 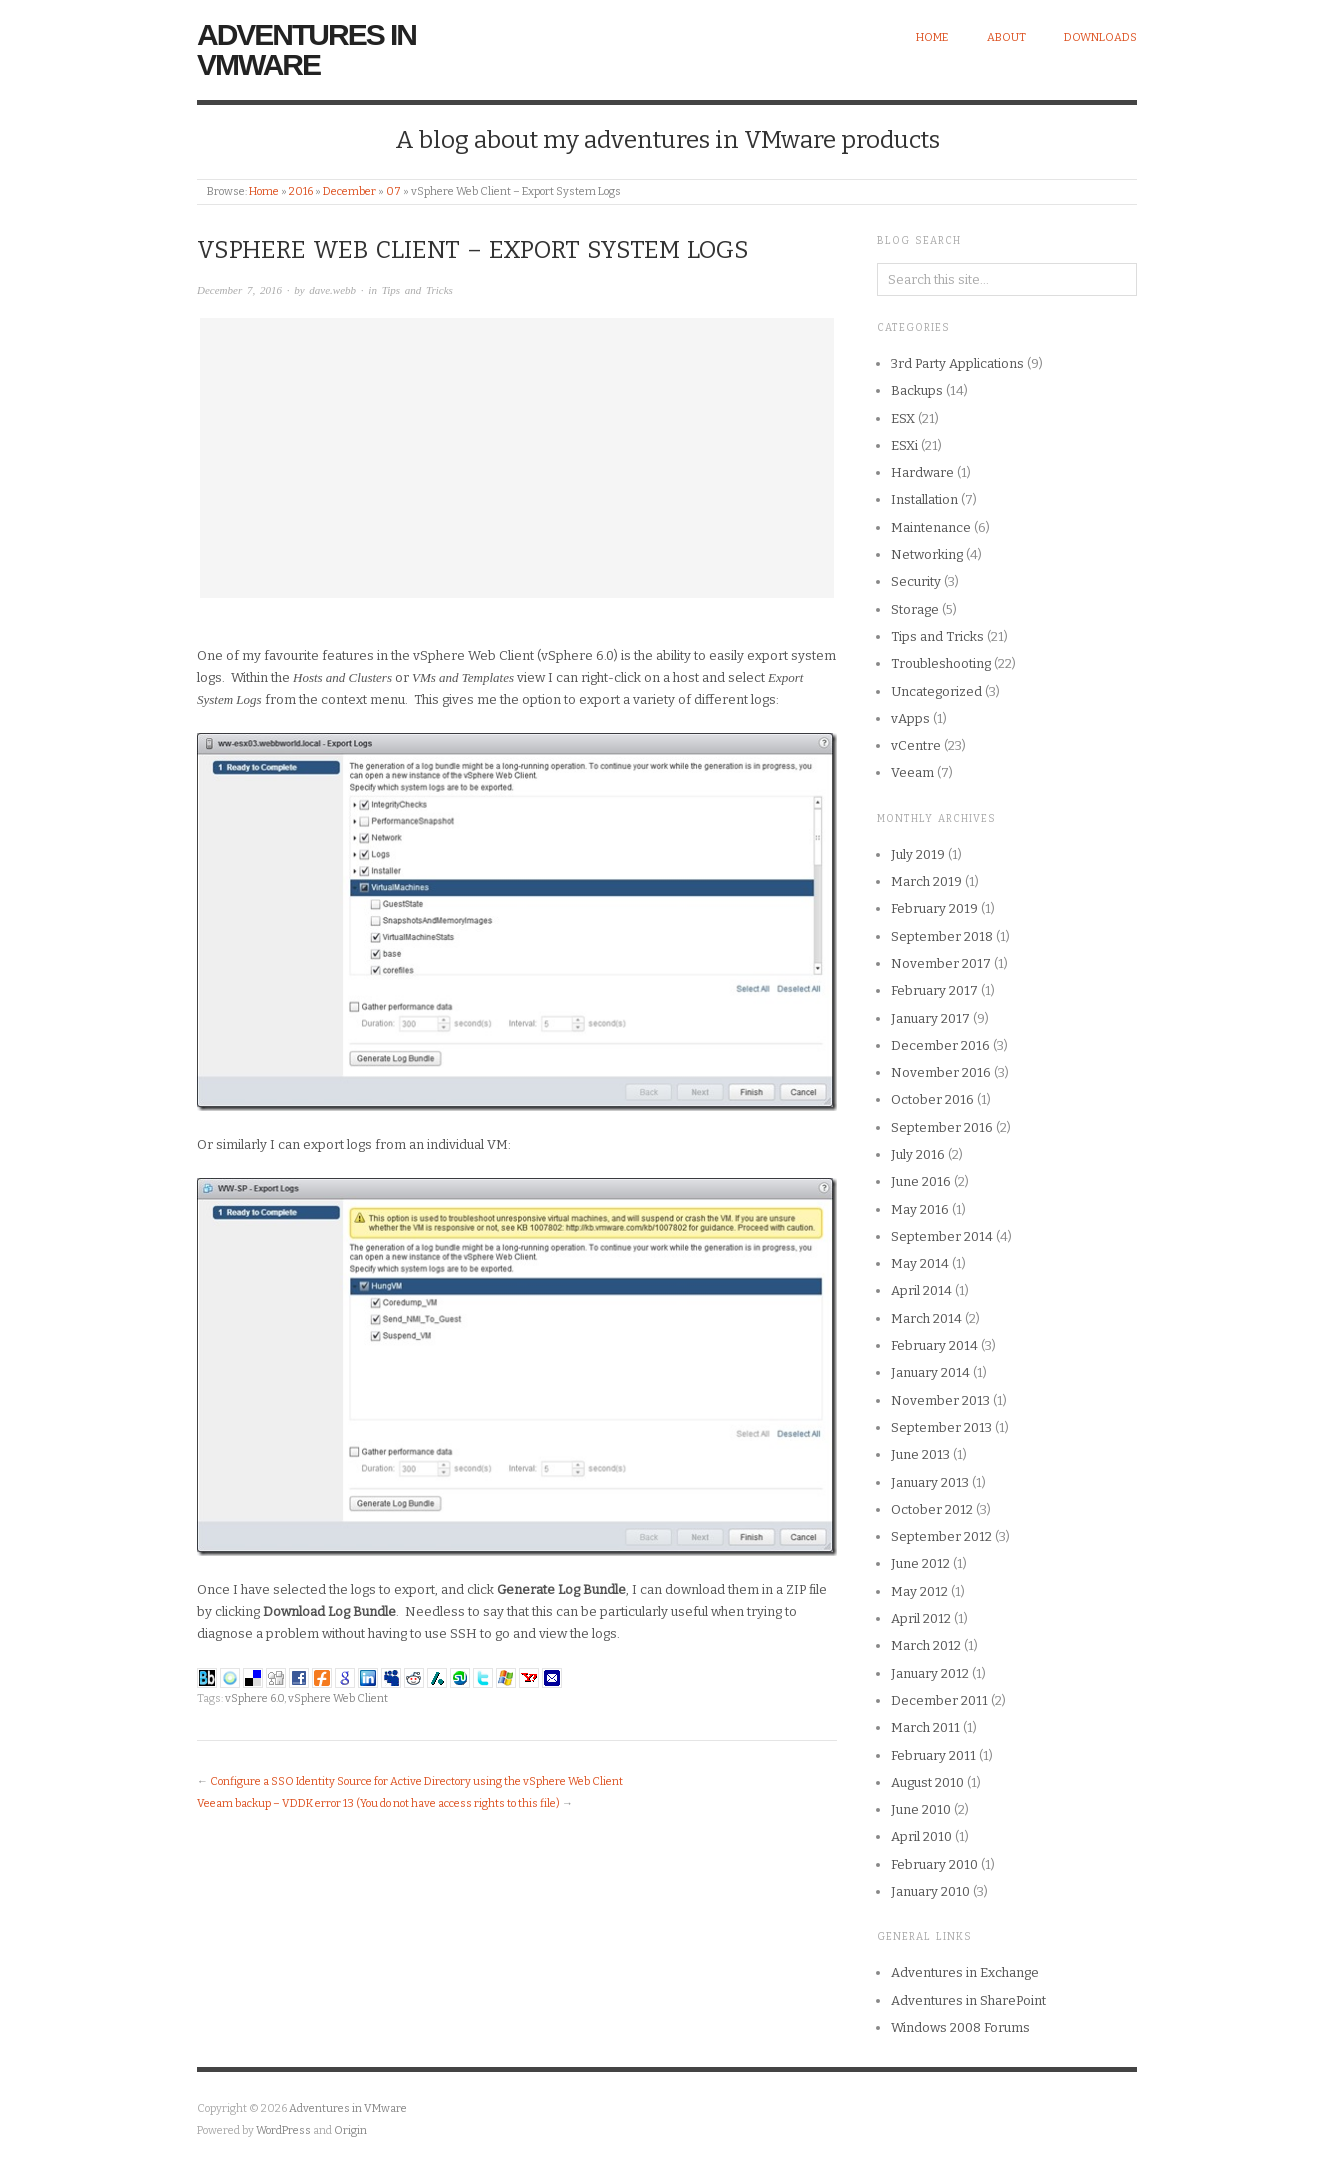 What do you see at coordinates (930, 1891) in the screenshot?
I see `January 2010` at bounding box center [930, 1891].